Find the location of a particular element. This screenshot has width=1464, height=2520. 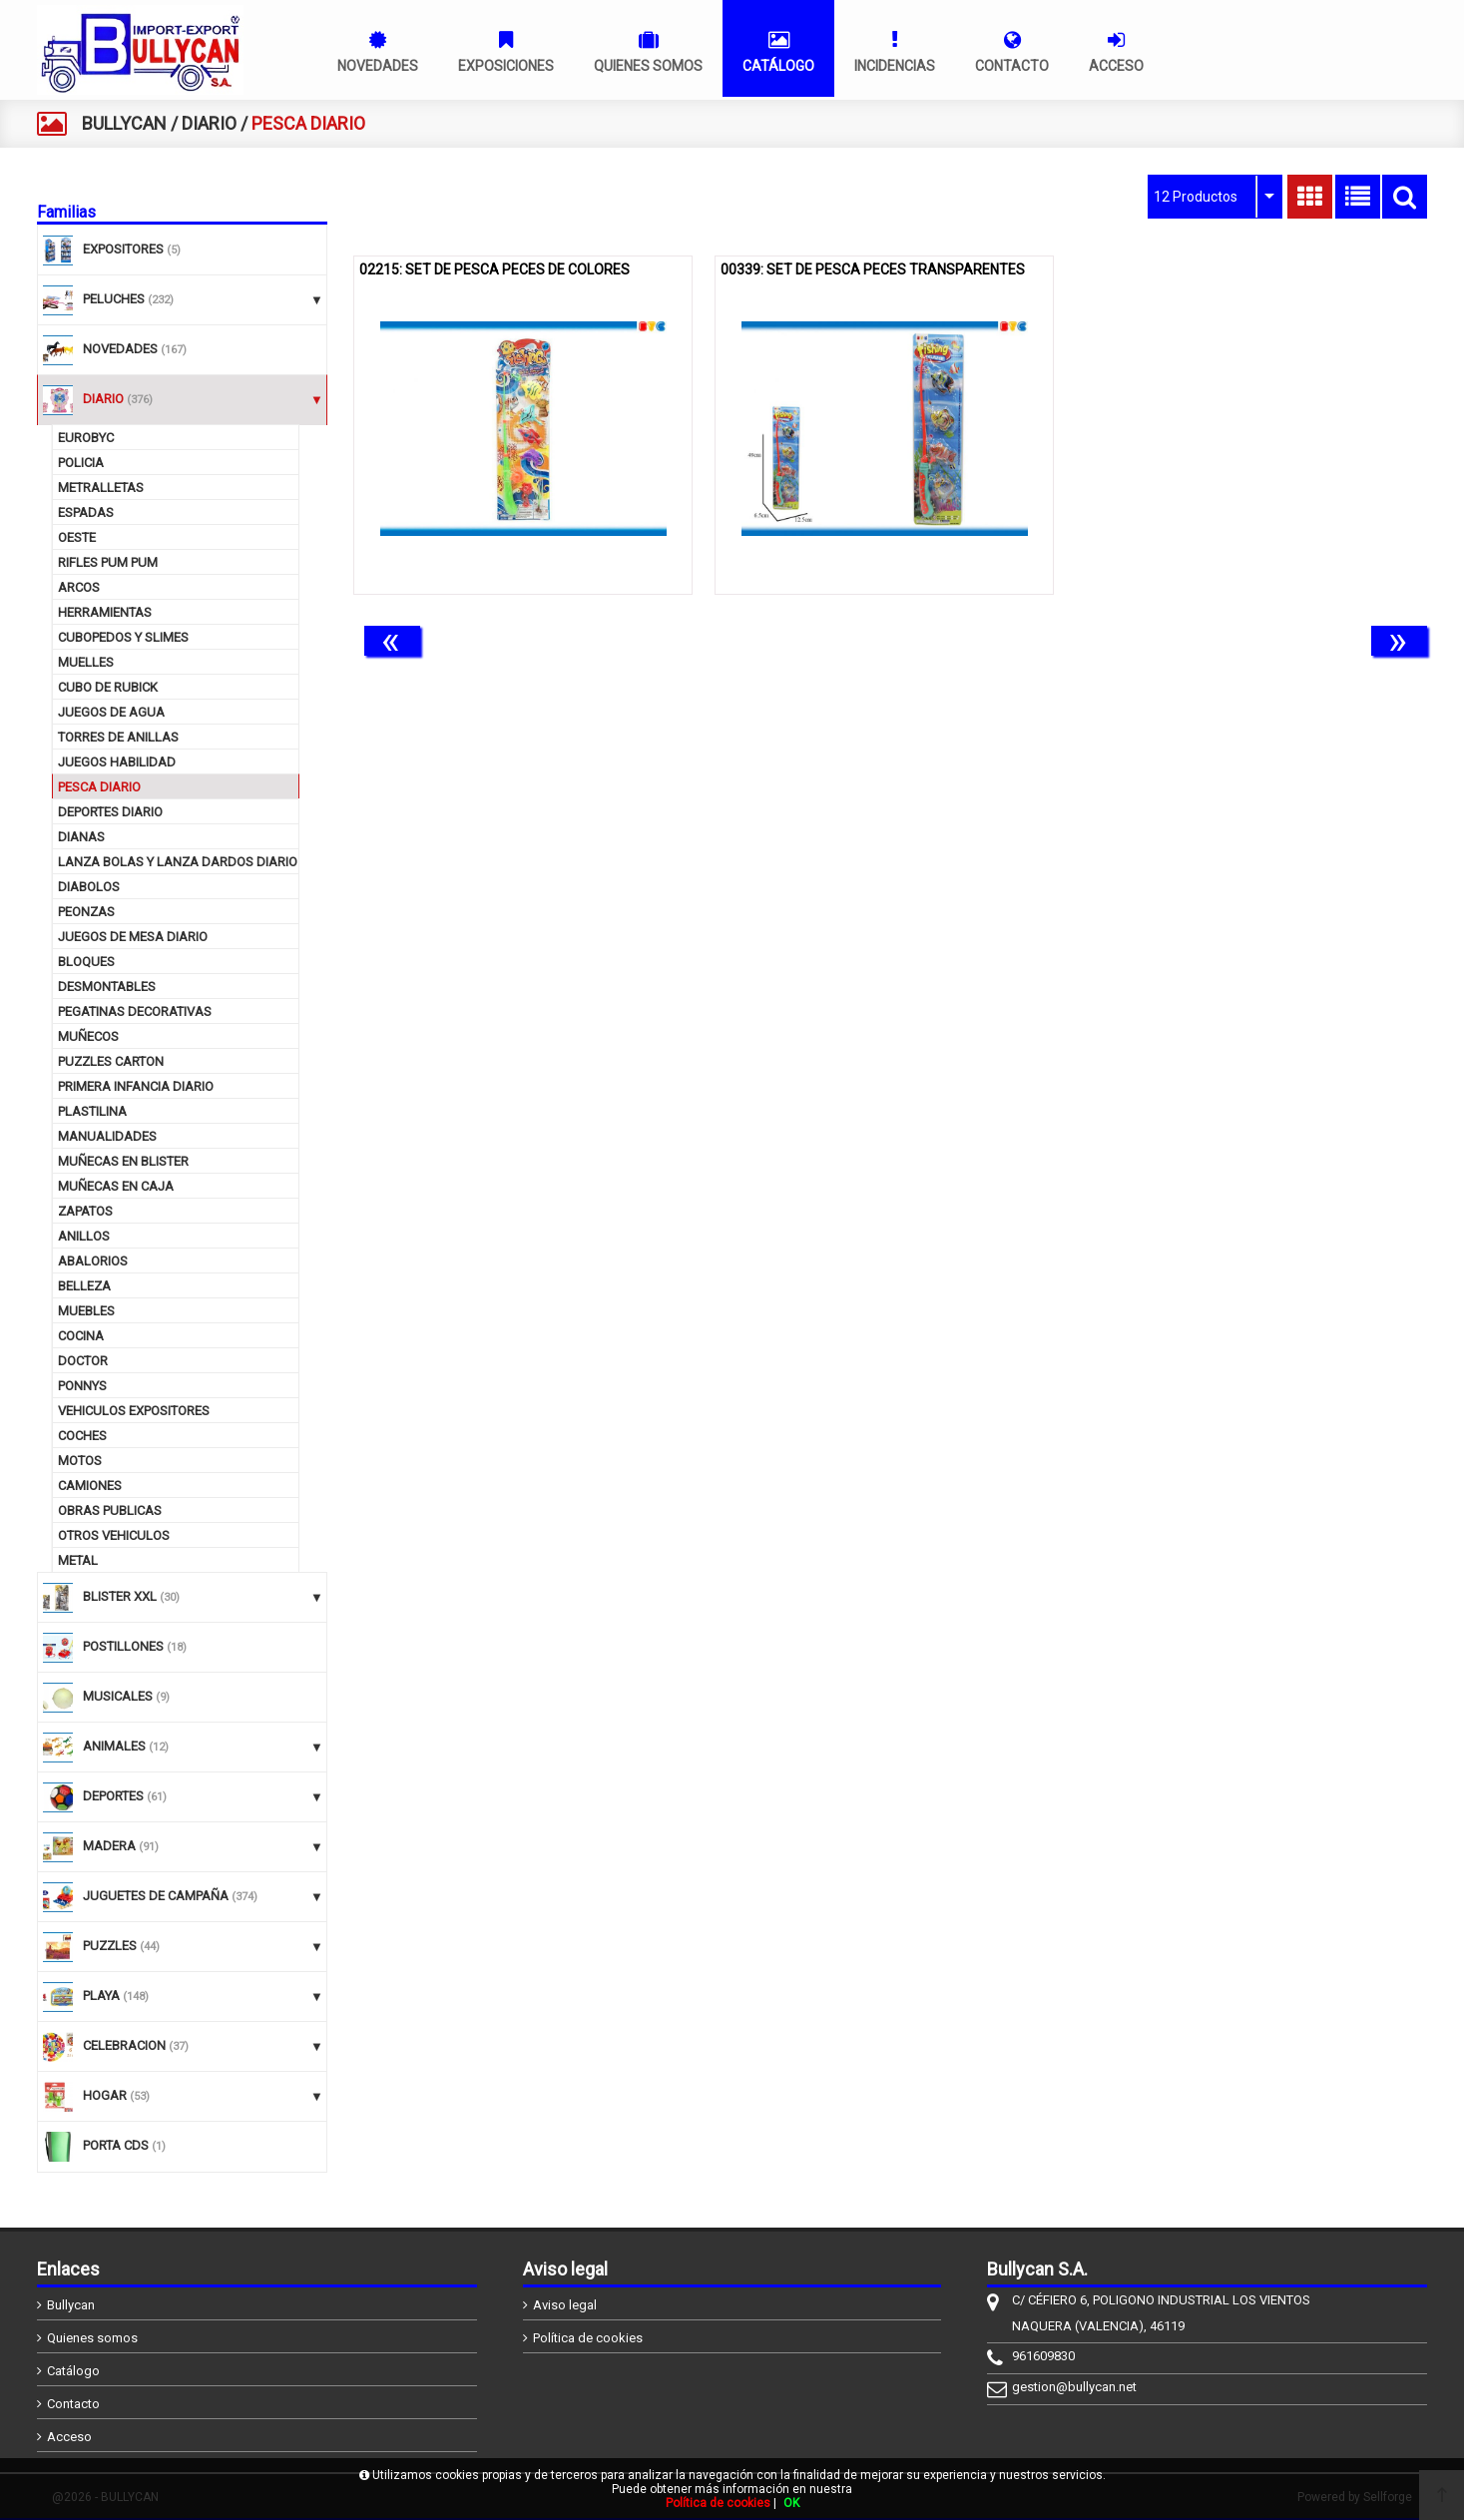

CUBOPEDOS Y SLIMES is located at coordinates (123, 637).